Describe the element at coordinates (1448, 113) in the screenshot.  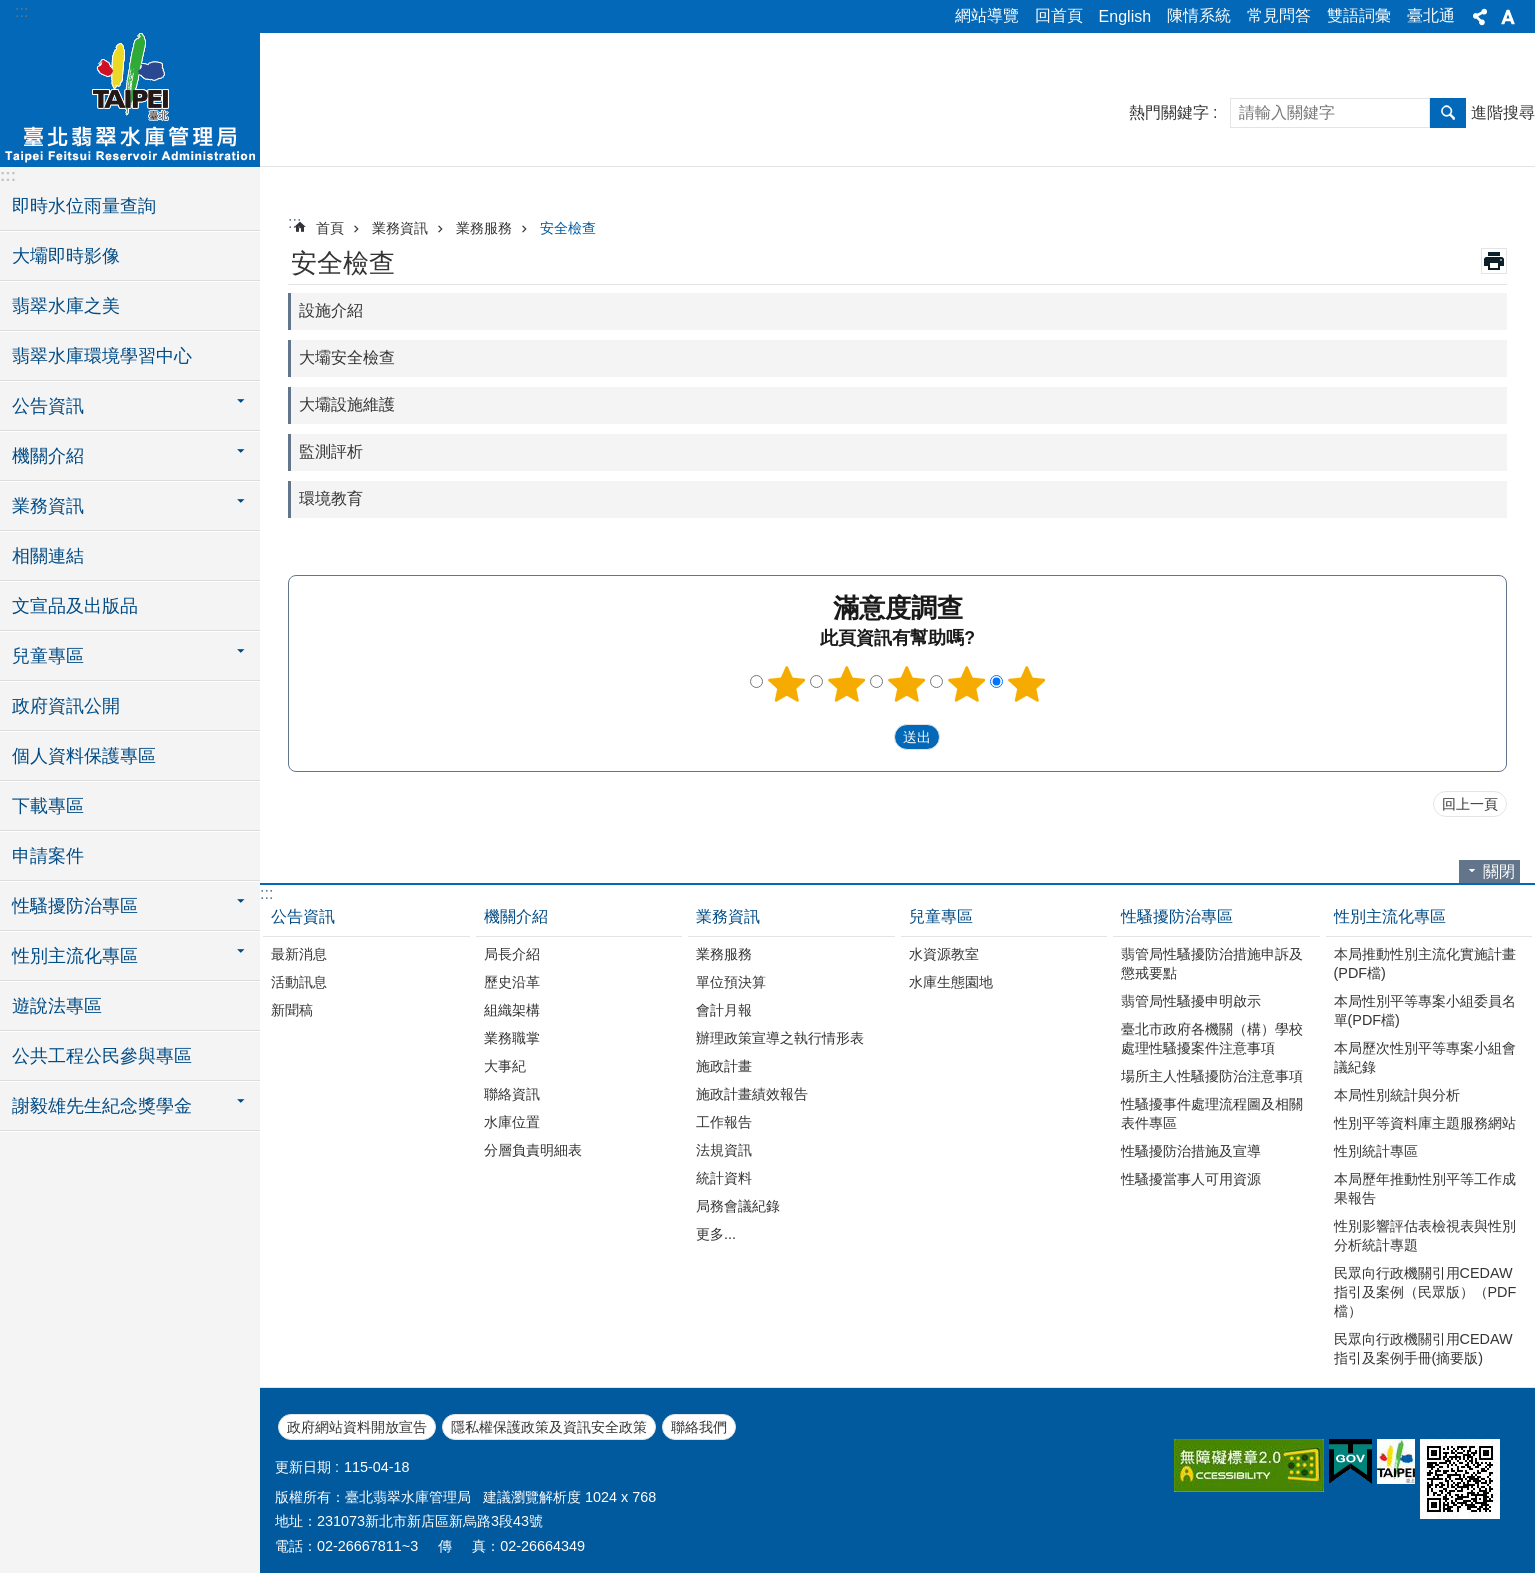
I see `搜尋 [button]` at that location.